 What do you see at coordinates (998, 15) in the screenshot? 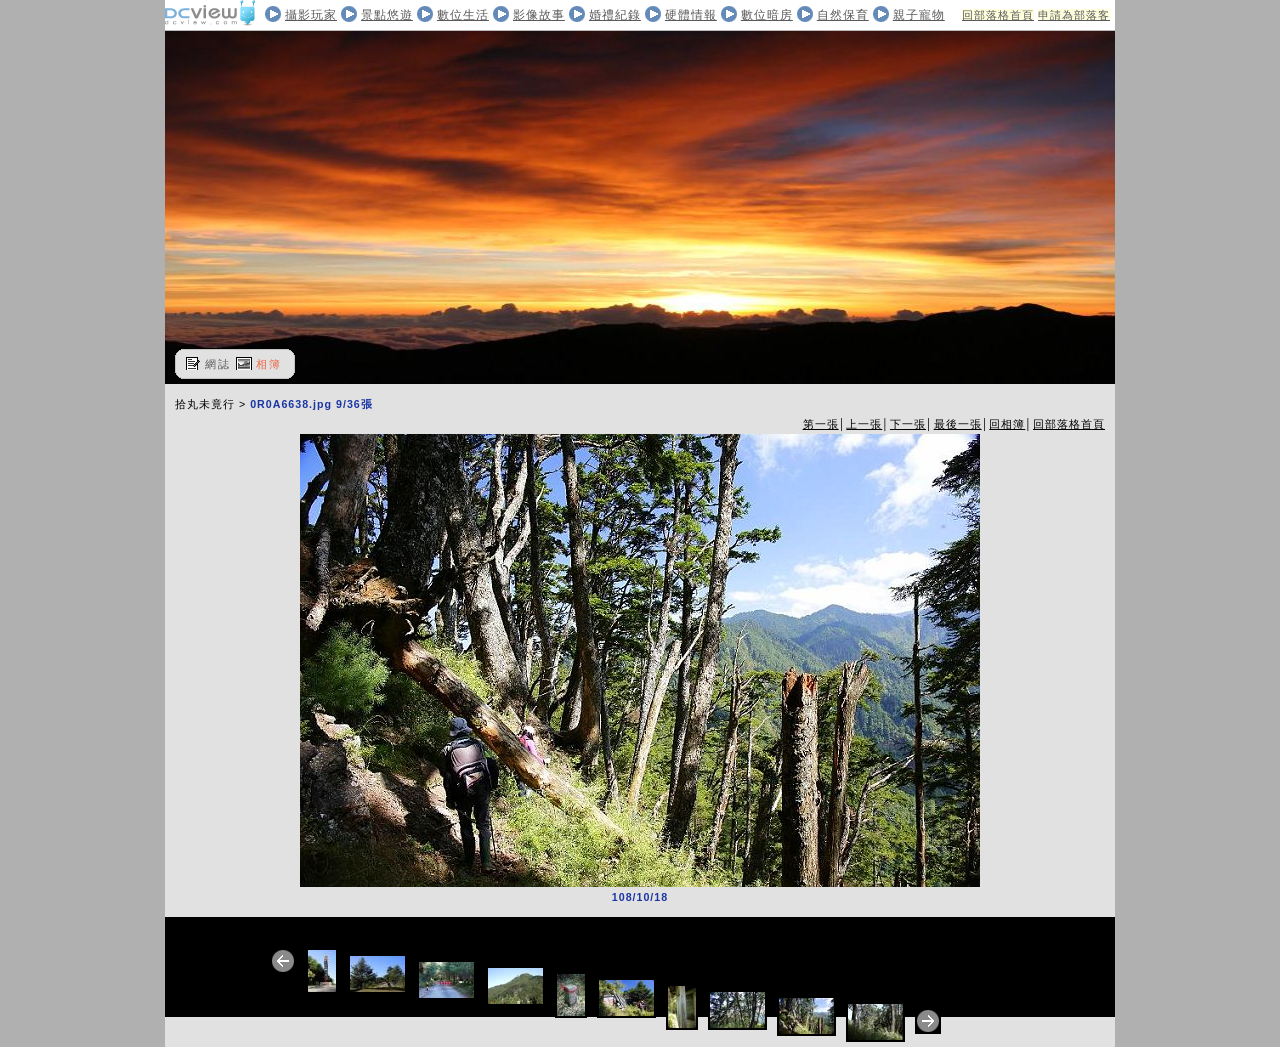
I see `回部落格首頁` at bounding box center [998, 15].